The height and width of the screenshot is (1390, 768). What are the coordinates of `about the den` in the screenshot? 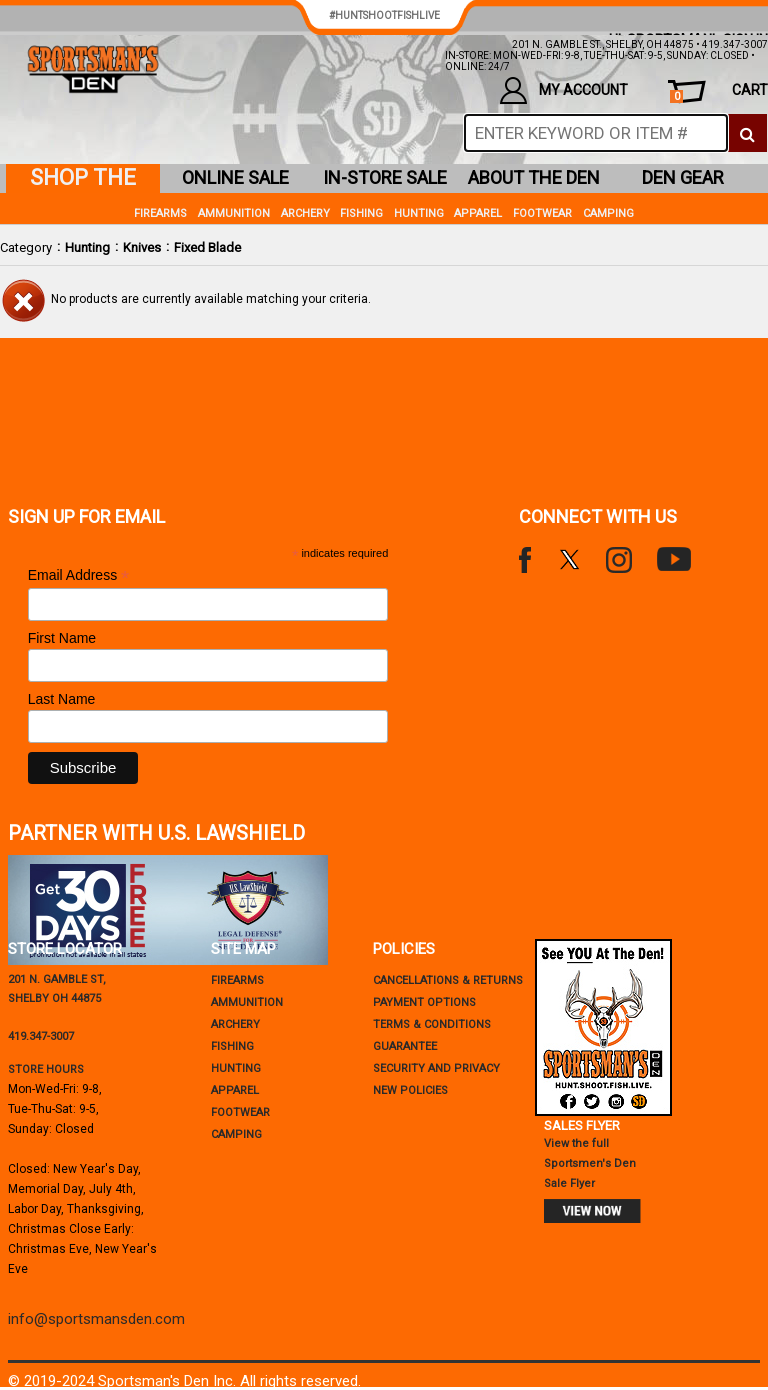 It's located at (534, 177).